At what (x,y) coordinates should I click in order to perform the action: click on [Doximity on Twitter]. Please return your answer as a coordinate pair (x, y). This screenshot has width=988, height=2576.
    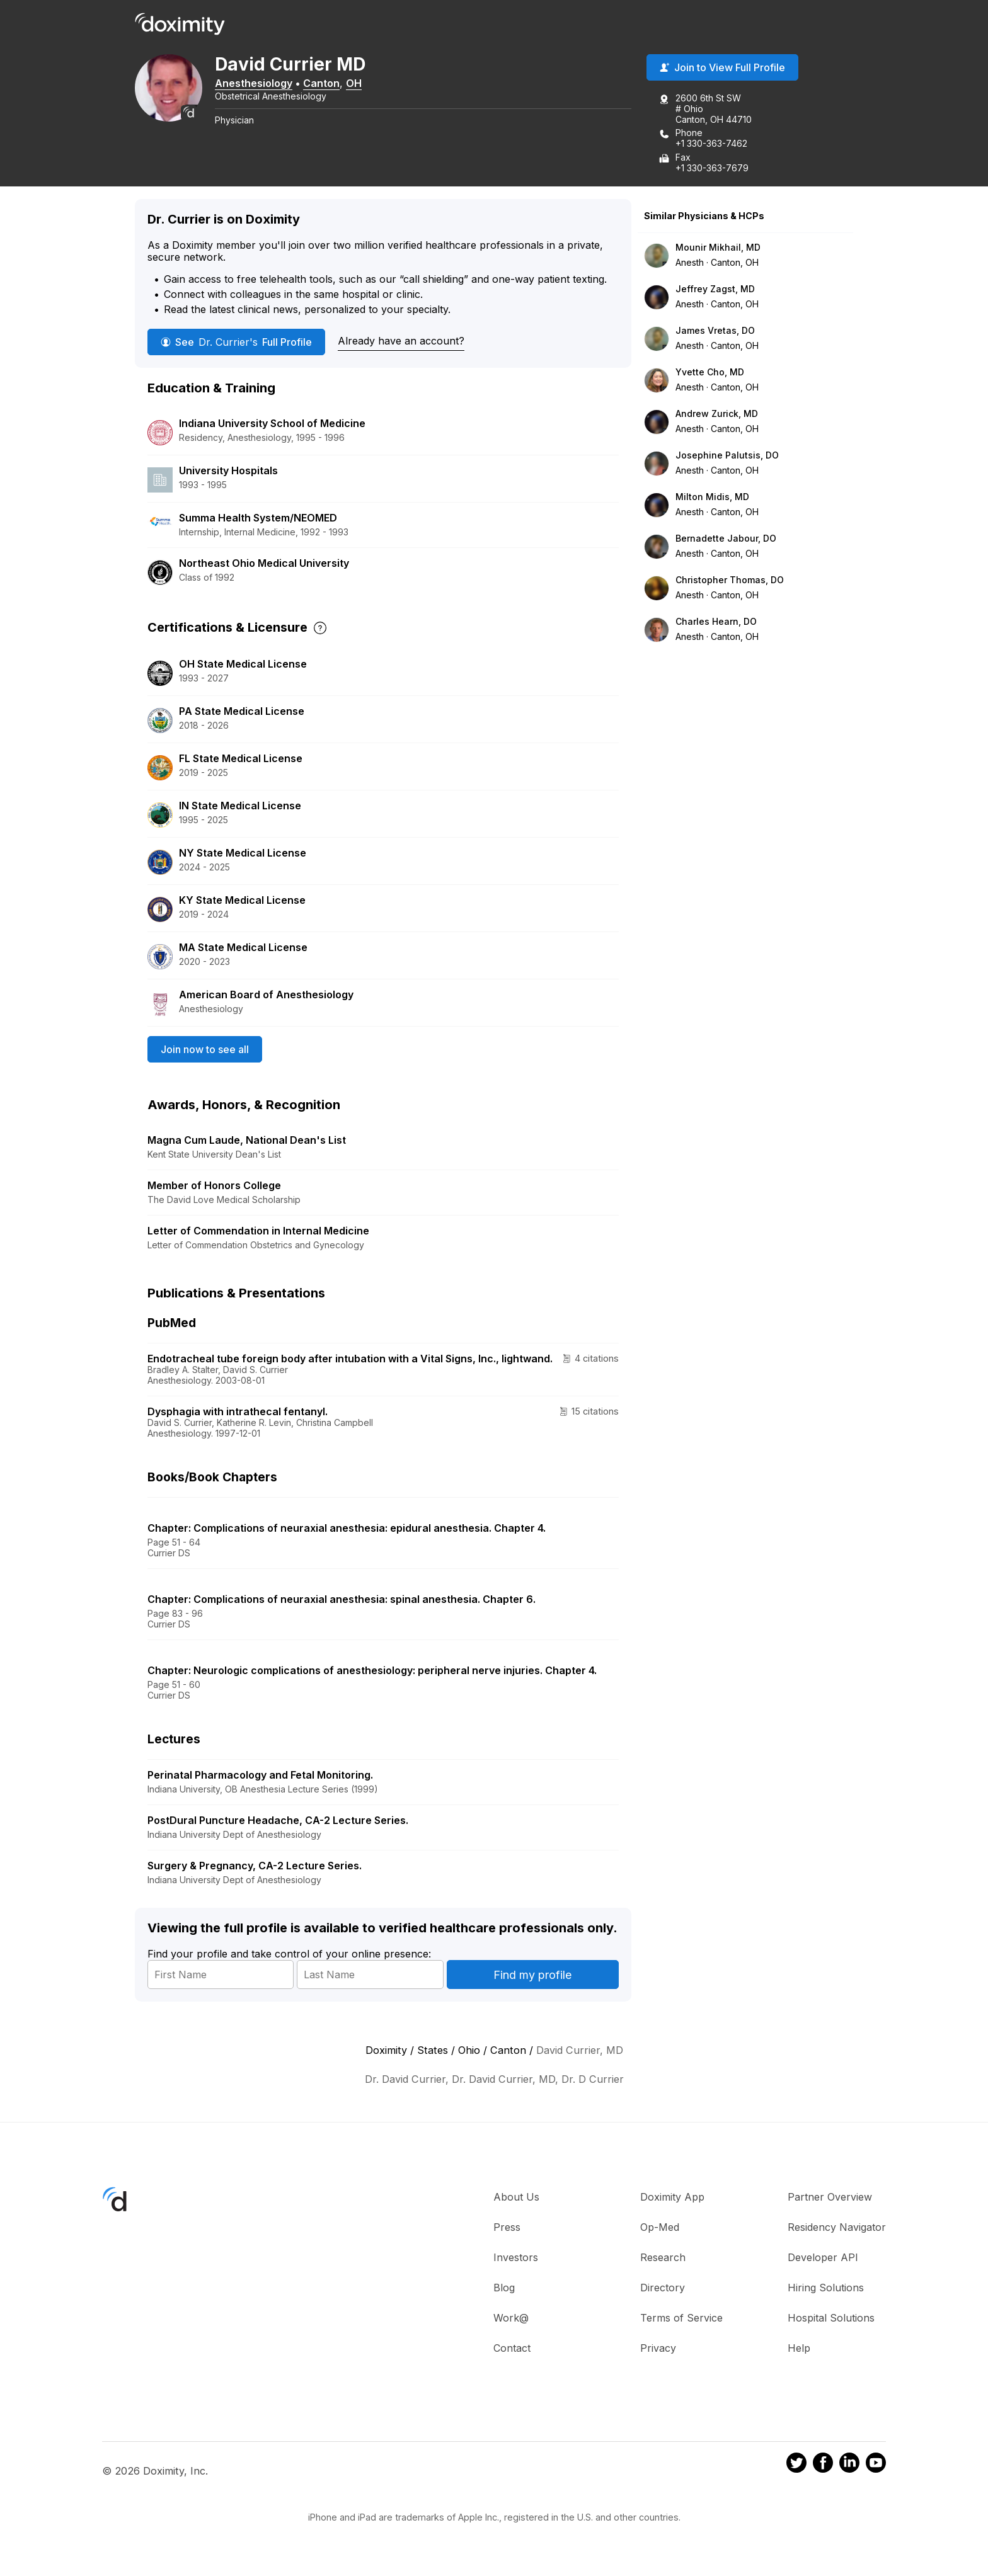
    Looking at the image, I should click on (796, 2466).